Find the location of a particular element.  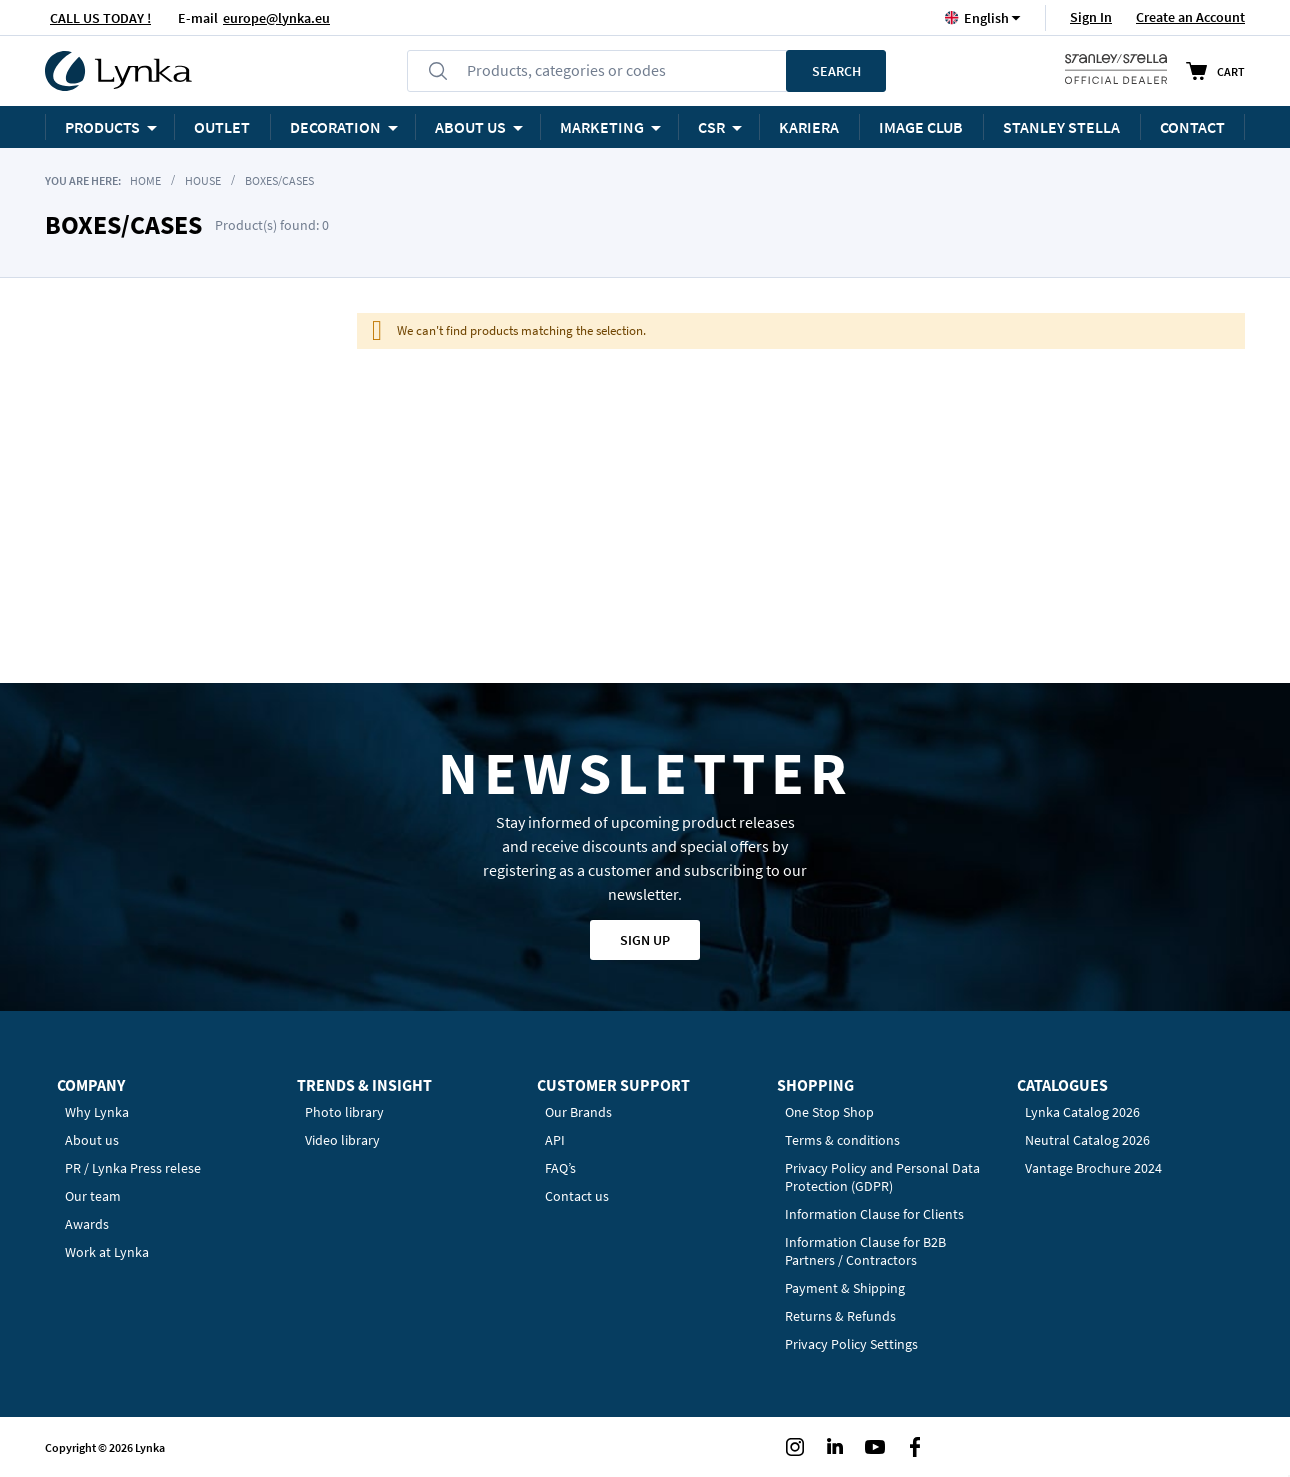

Neutral Catalog 2026 is located at coordinates (1087, 1140).